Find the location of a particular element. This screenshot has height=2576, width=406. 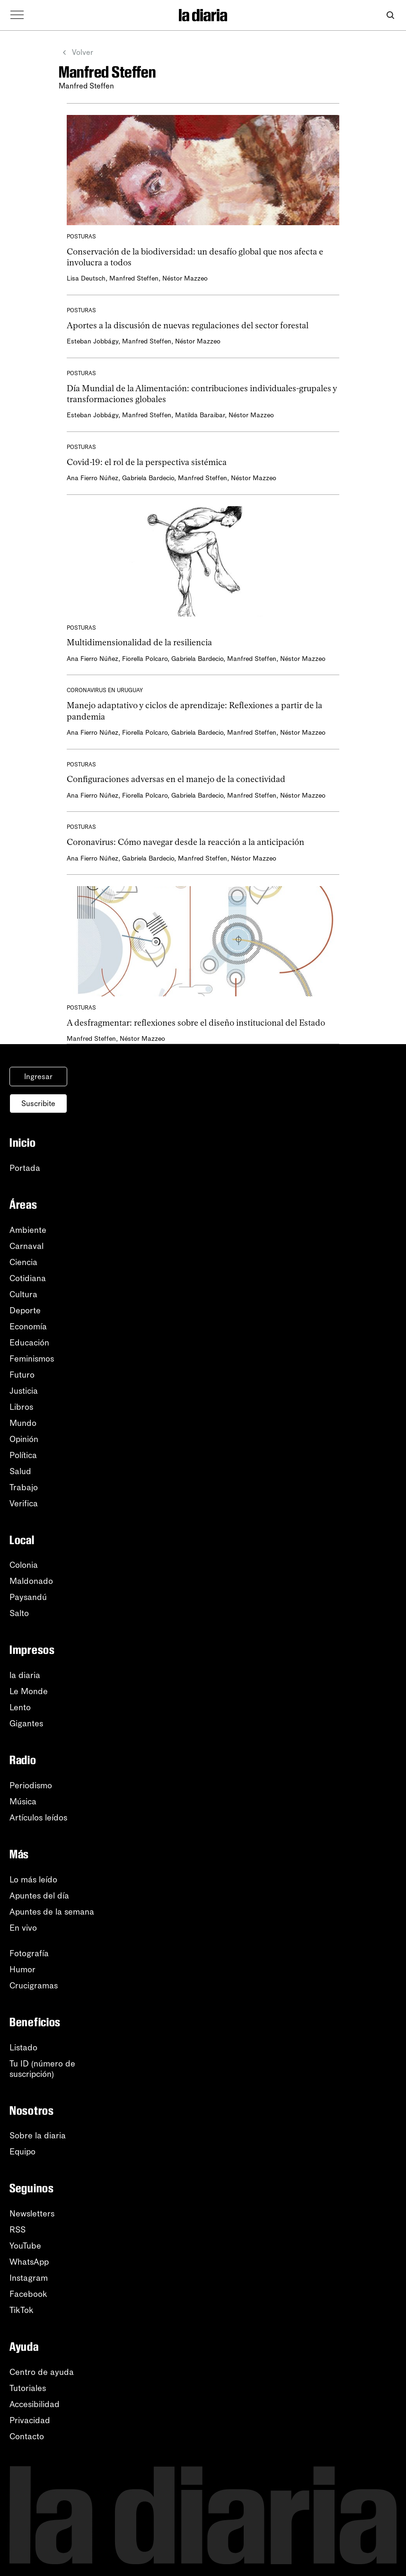

Gigantes is located at coordinates (26, 1723).